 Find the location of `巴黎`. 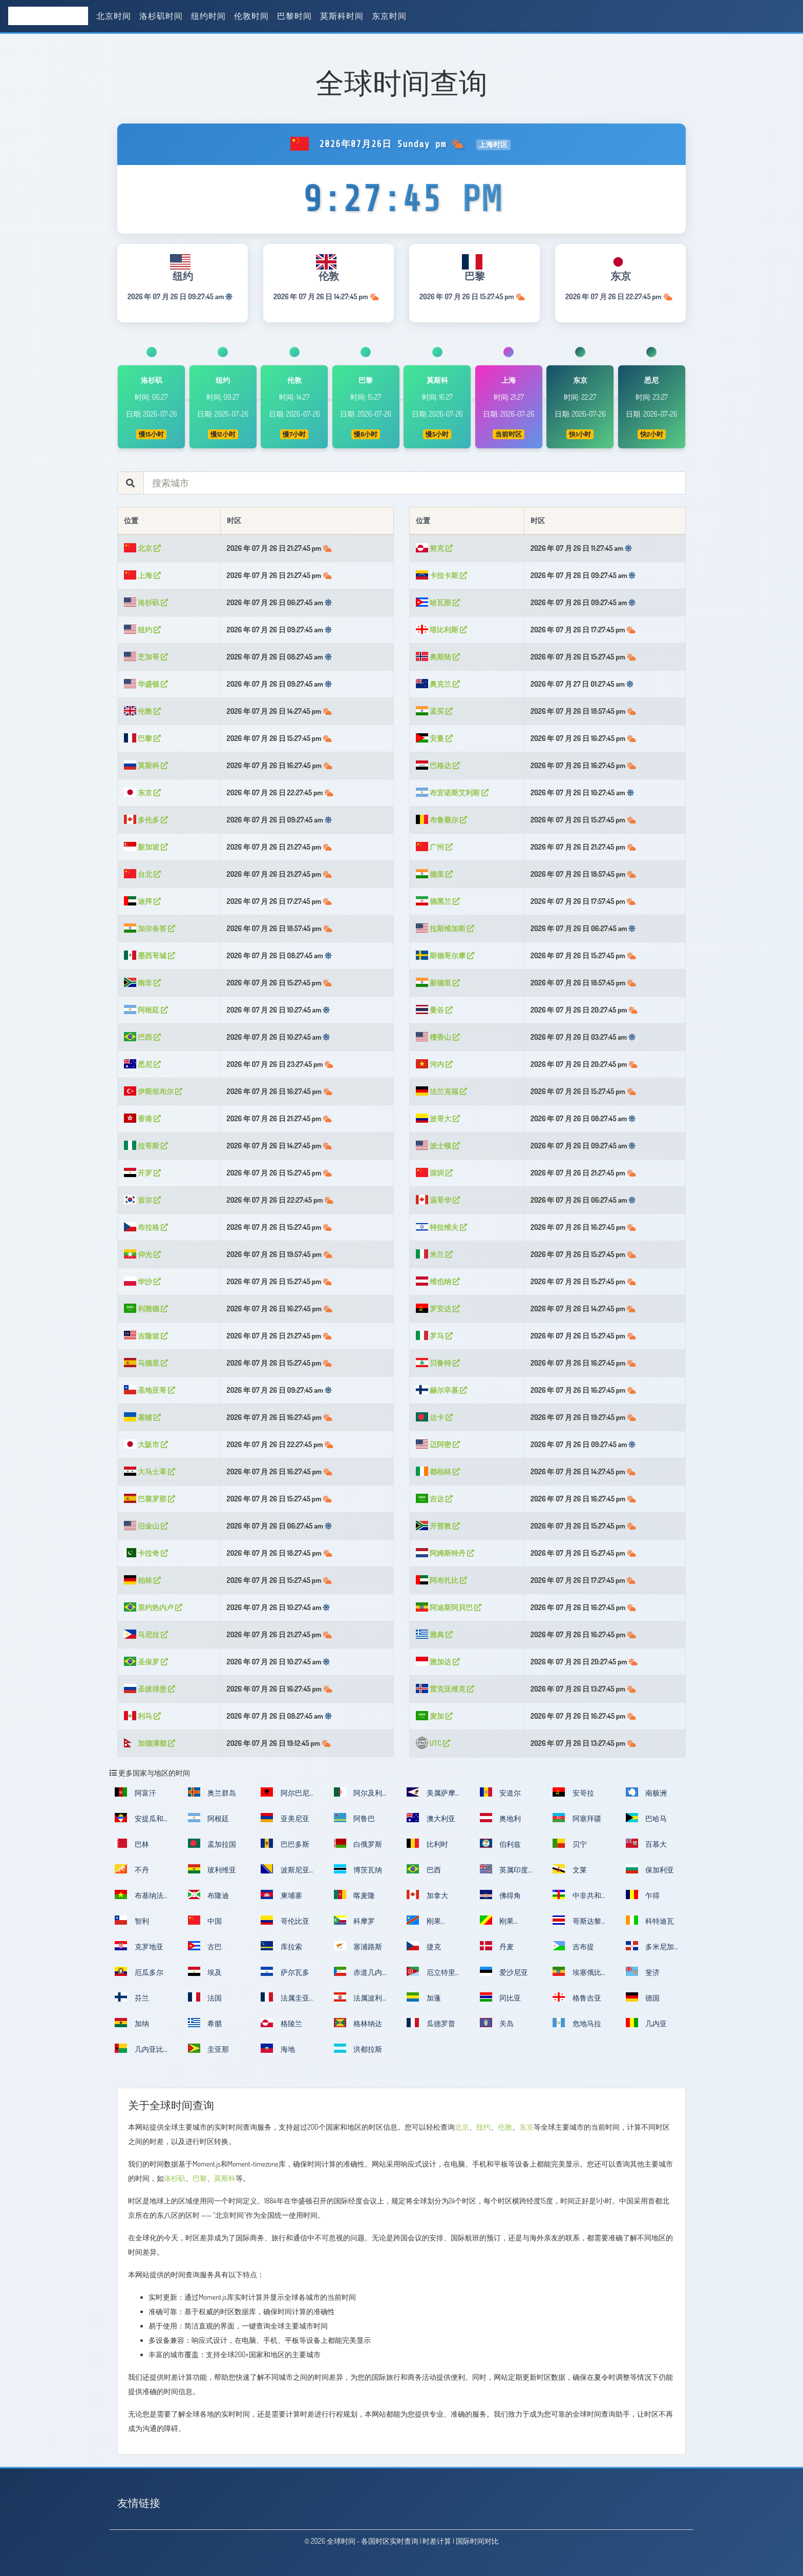

巴黎 is located at coordinates (142, 738).